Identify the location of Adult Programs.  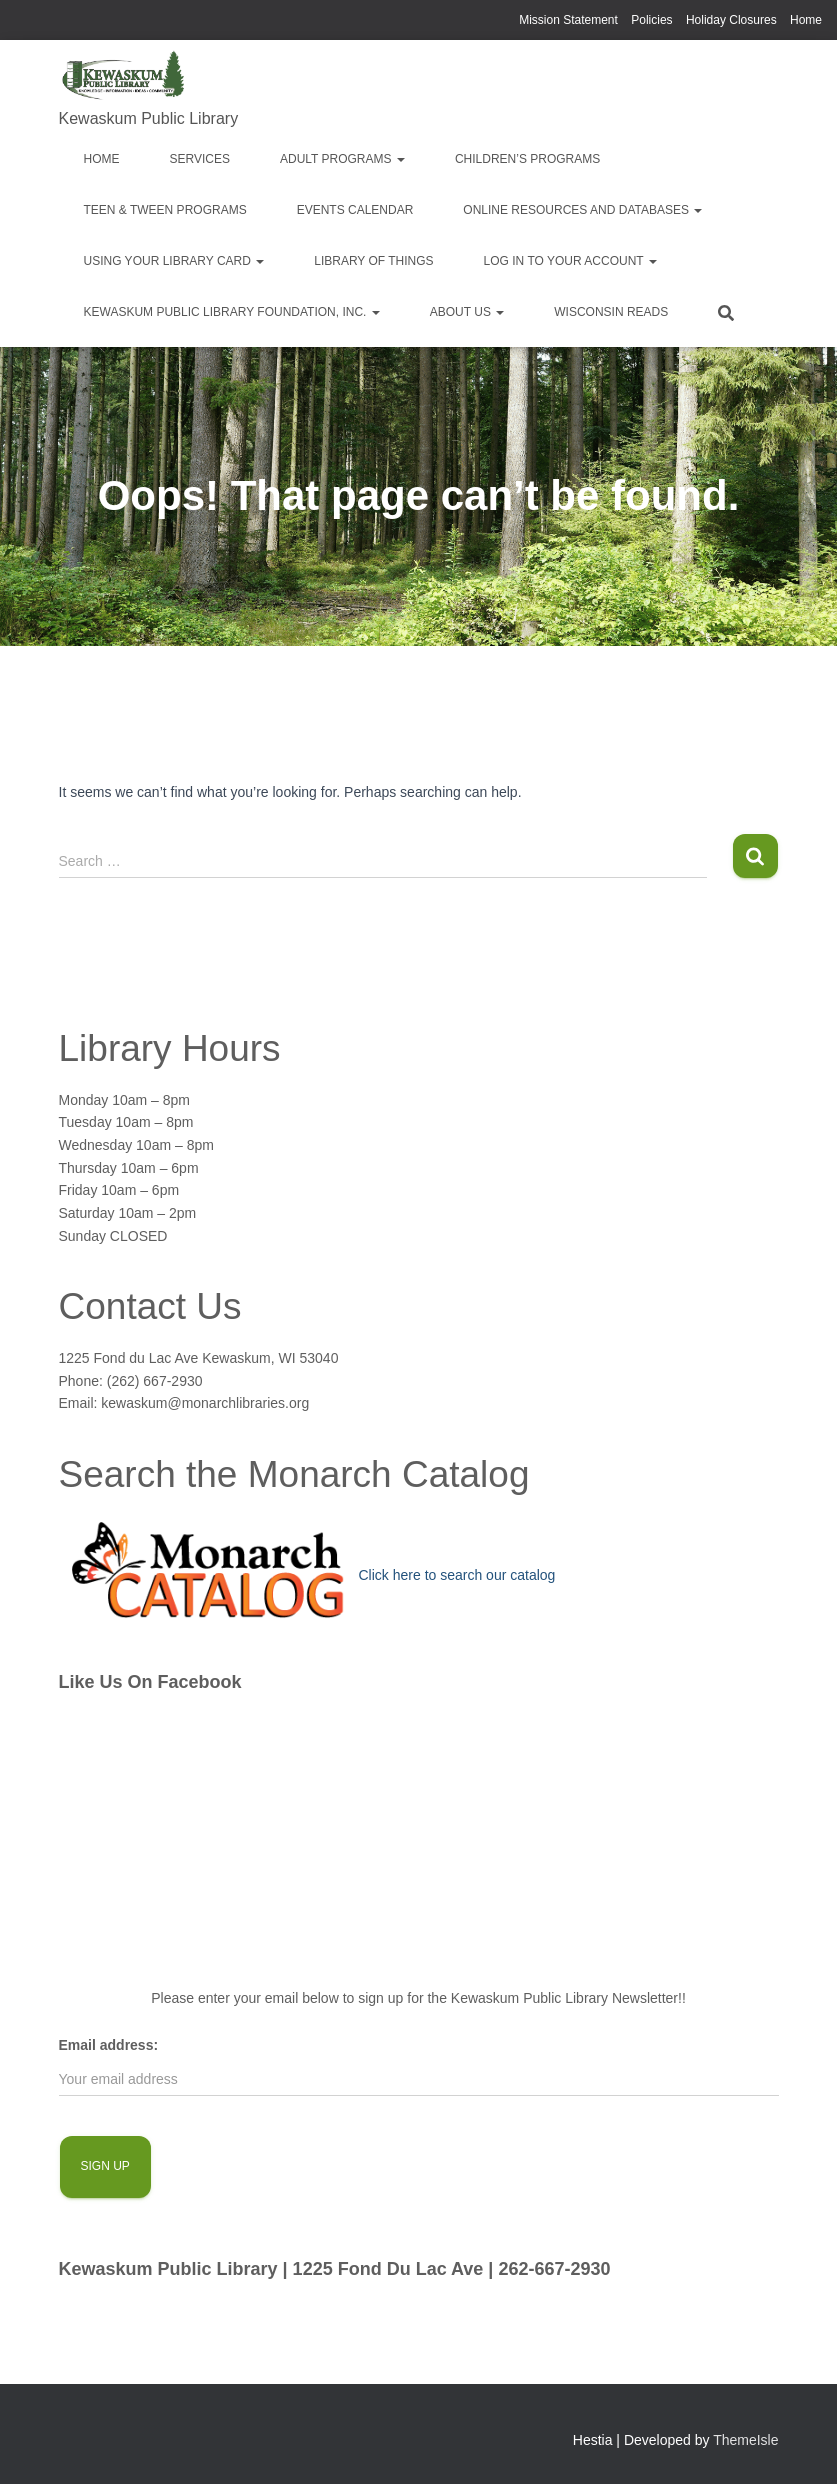
(342, 159).